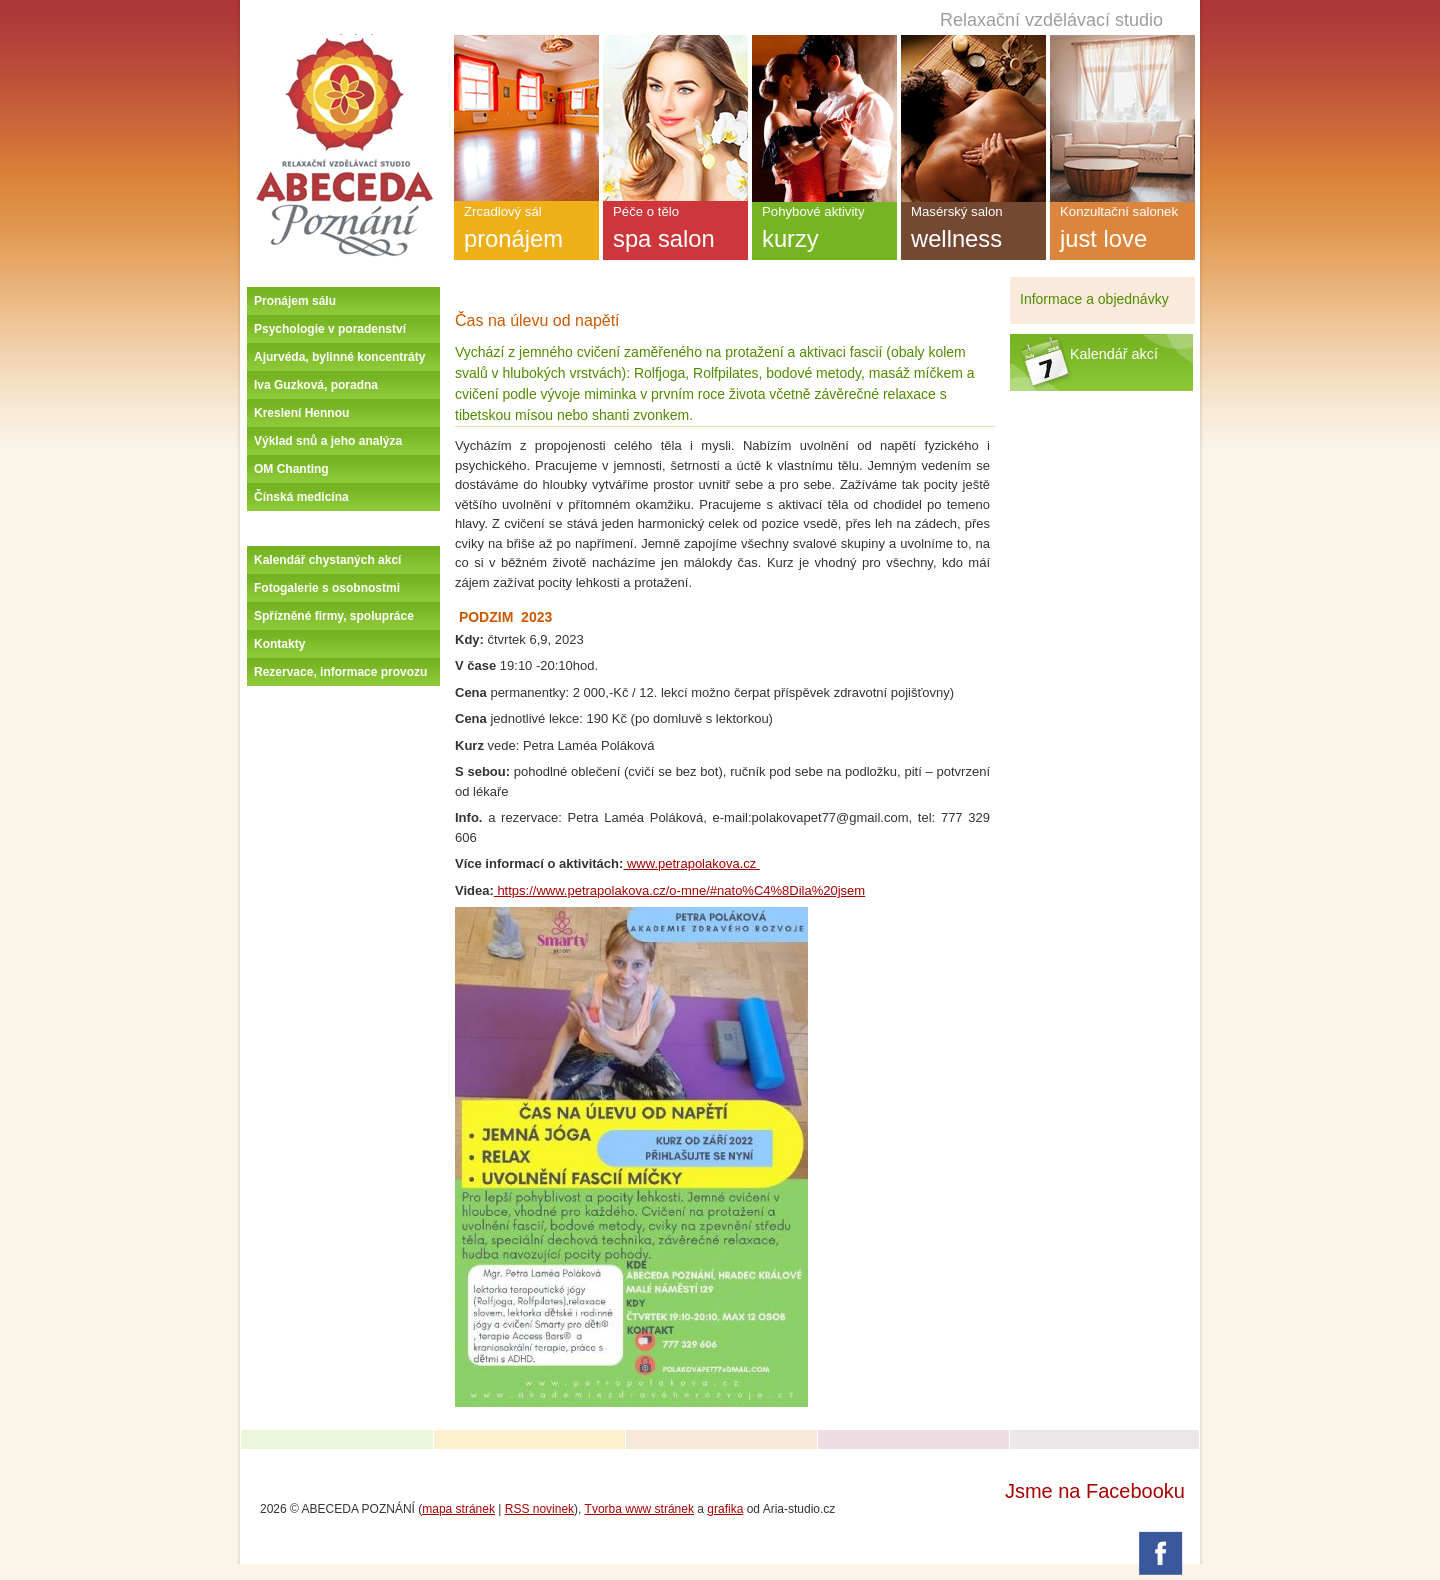 The width and height of the screenshot is (1440, 1580). I want to click on Kalendář akcí, so click(1114, 354).